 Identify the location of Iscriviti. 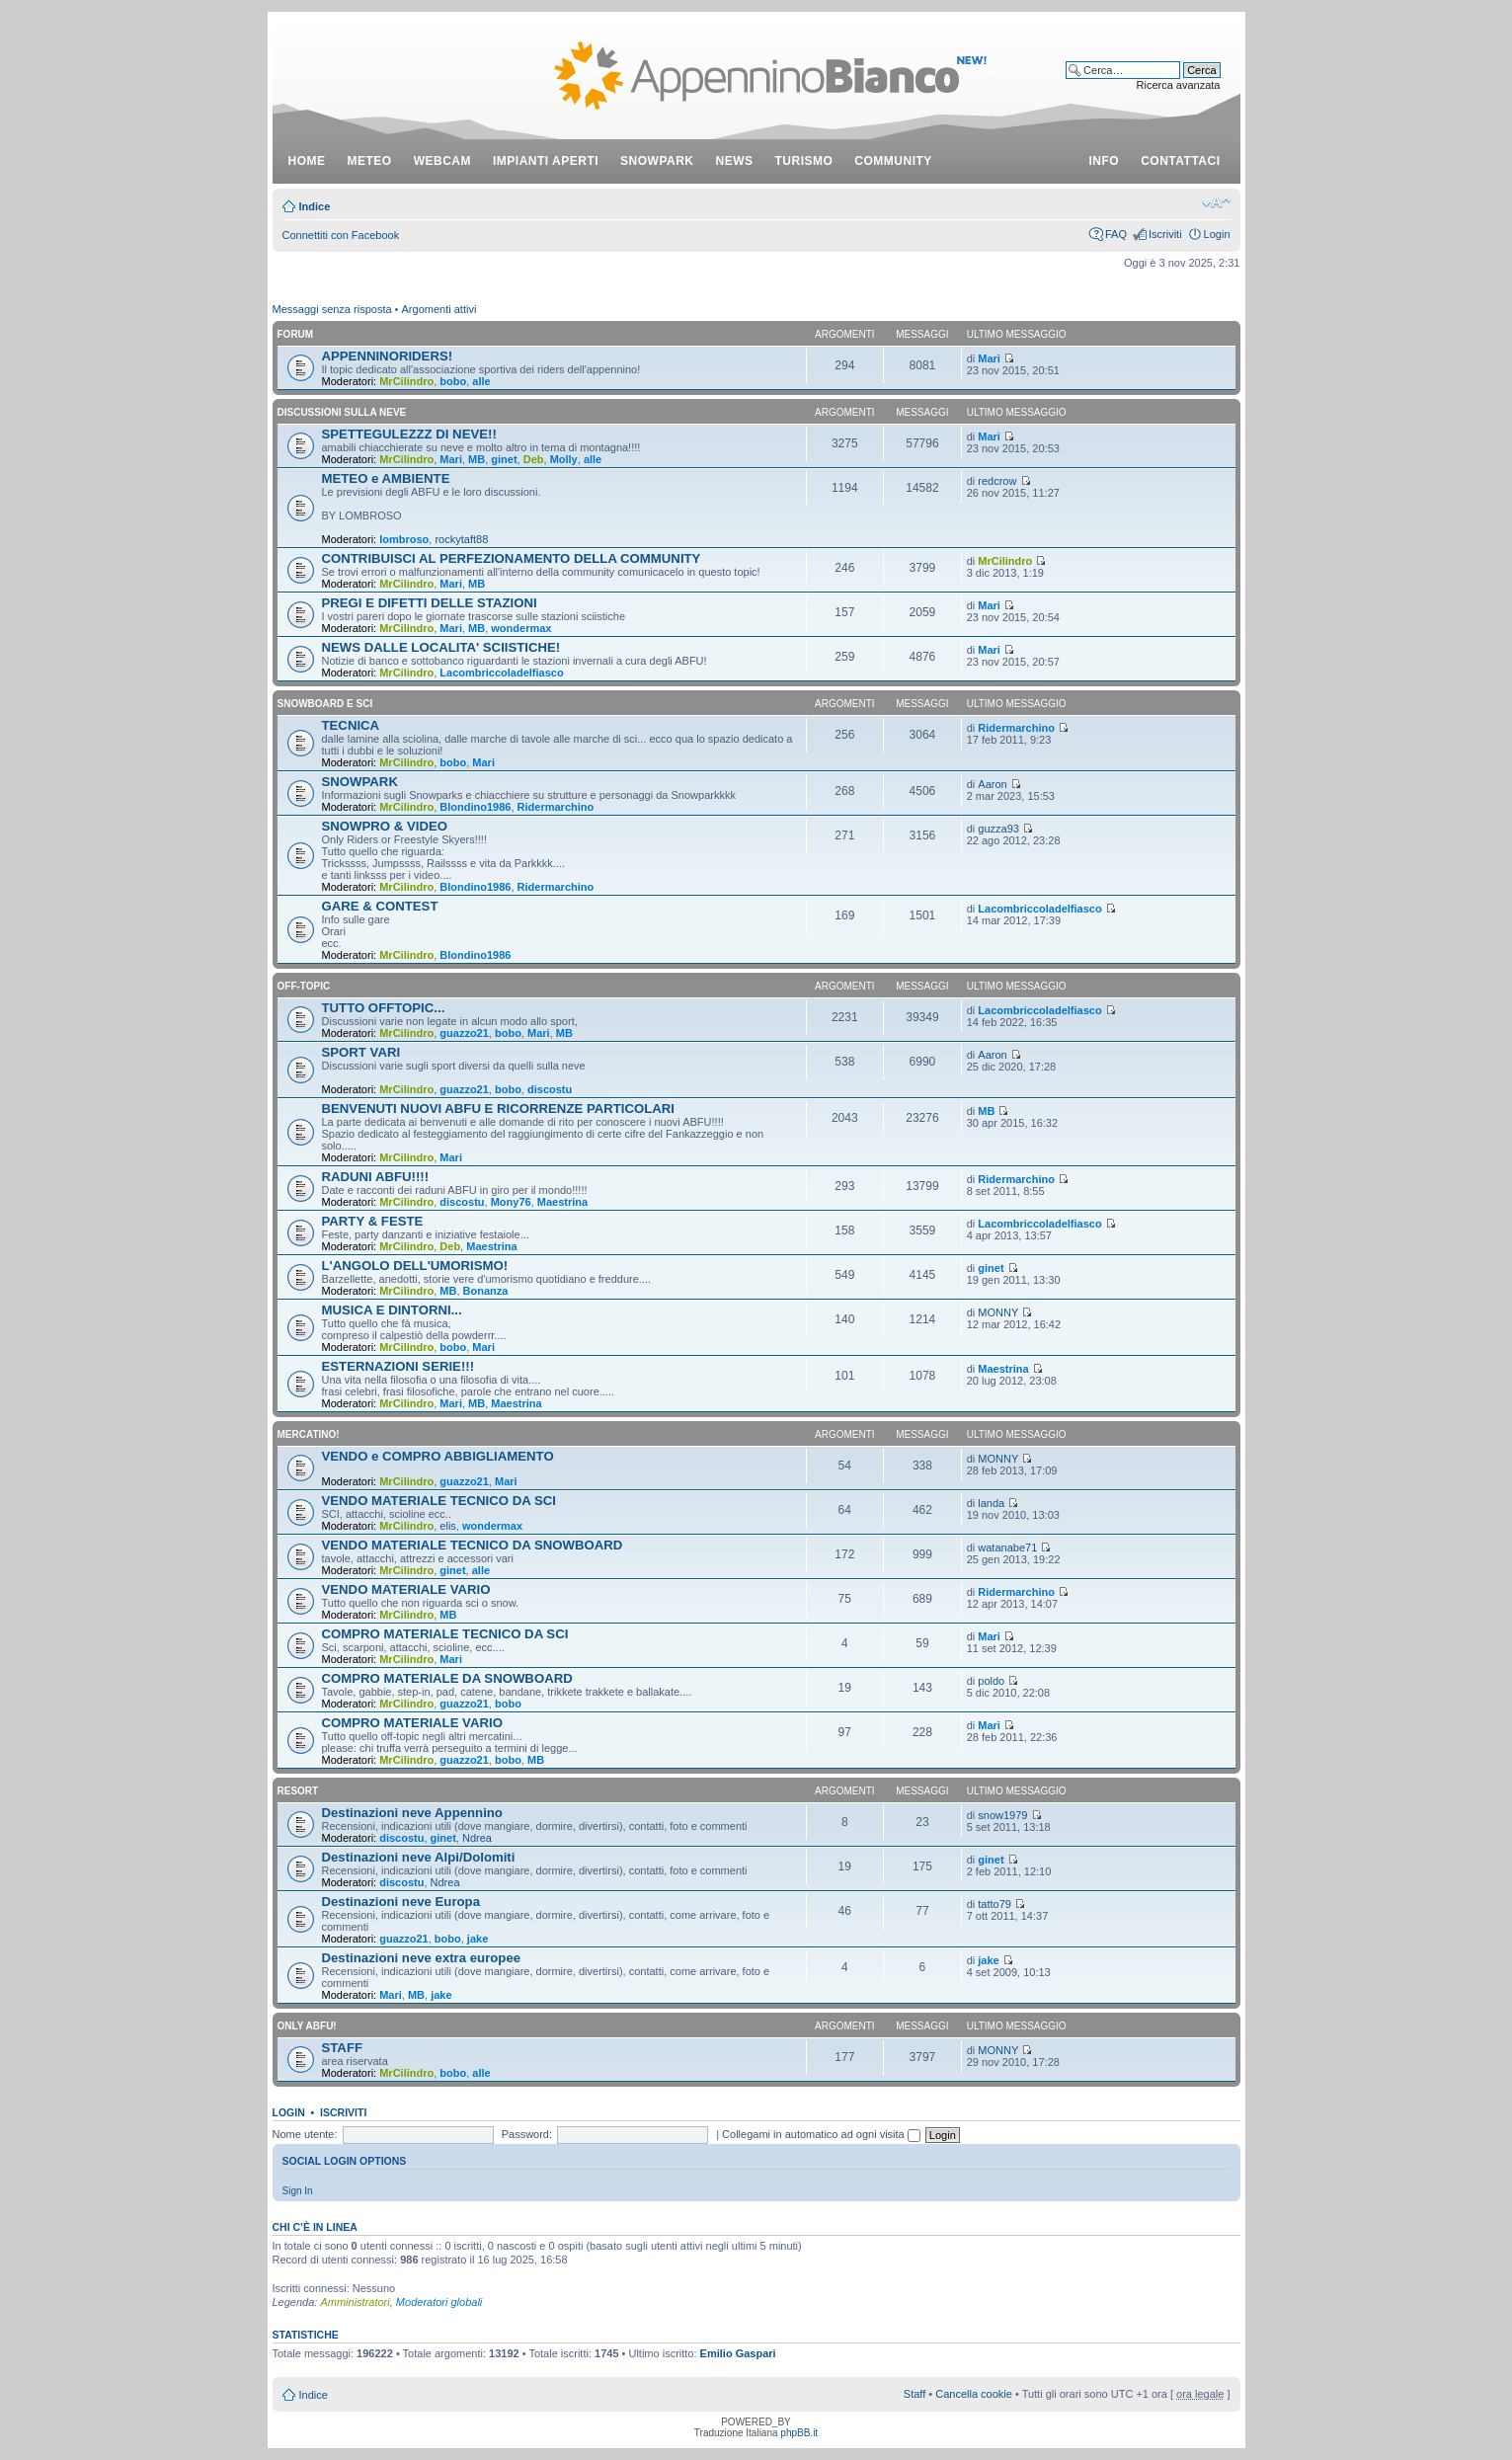
(1165, 234).